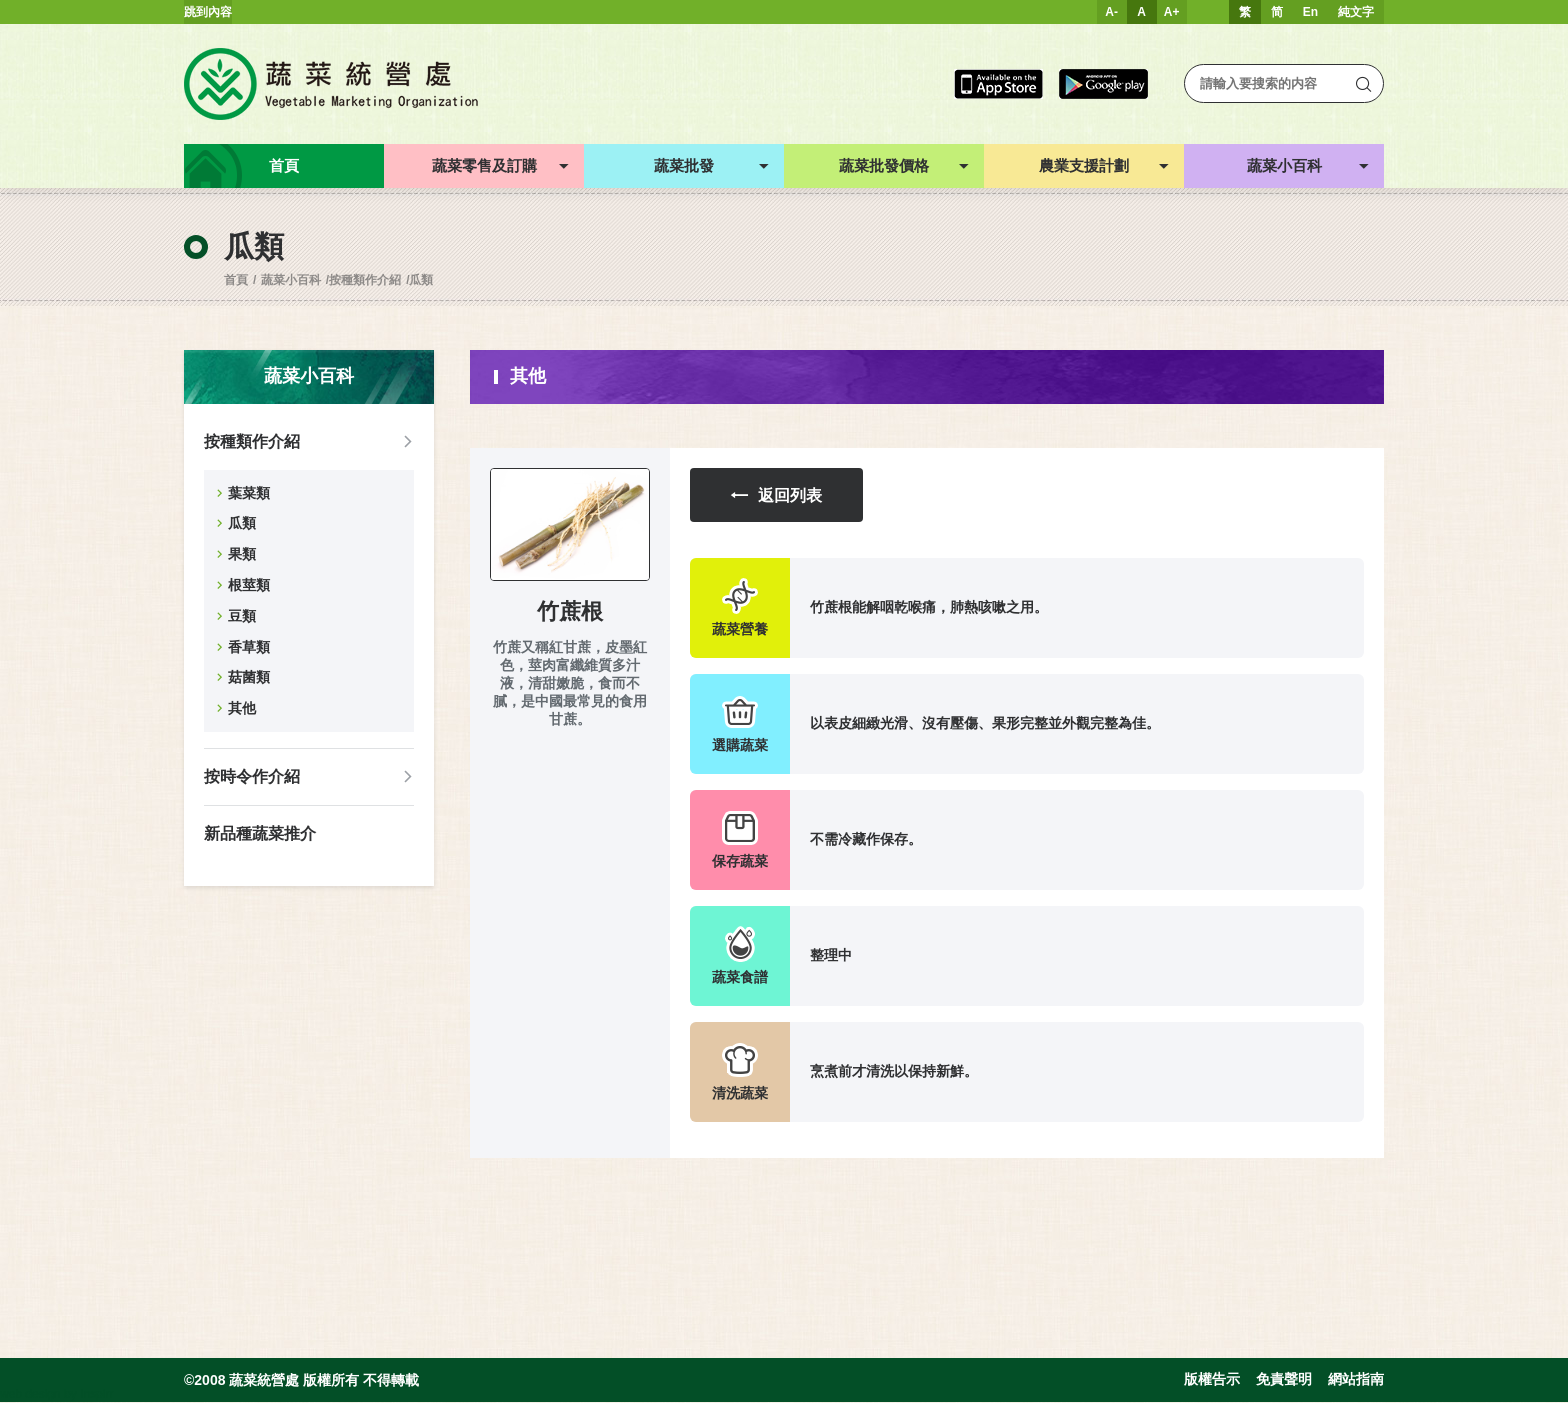 The image size is (1568, 1403). I want to click on Inspirr, so click(96, 1395).